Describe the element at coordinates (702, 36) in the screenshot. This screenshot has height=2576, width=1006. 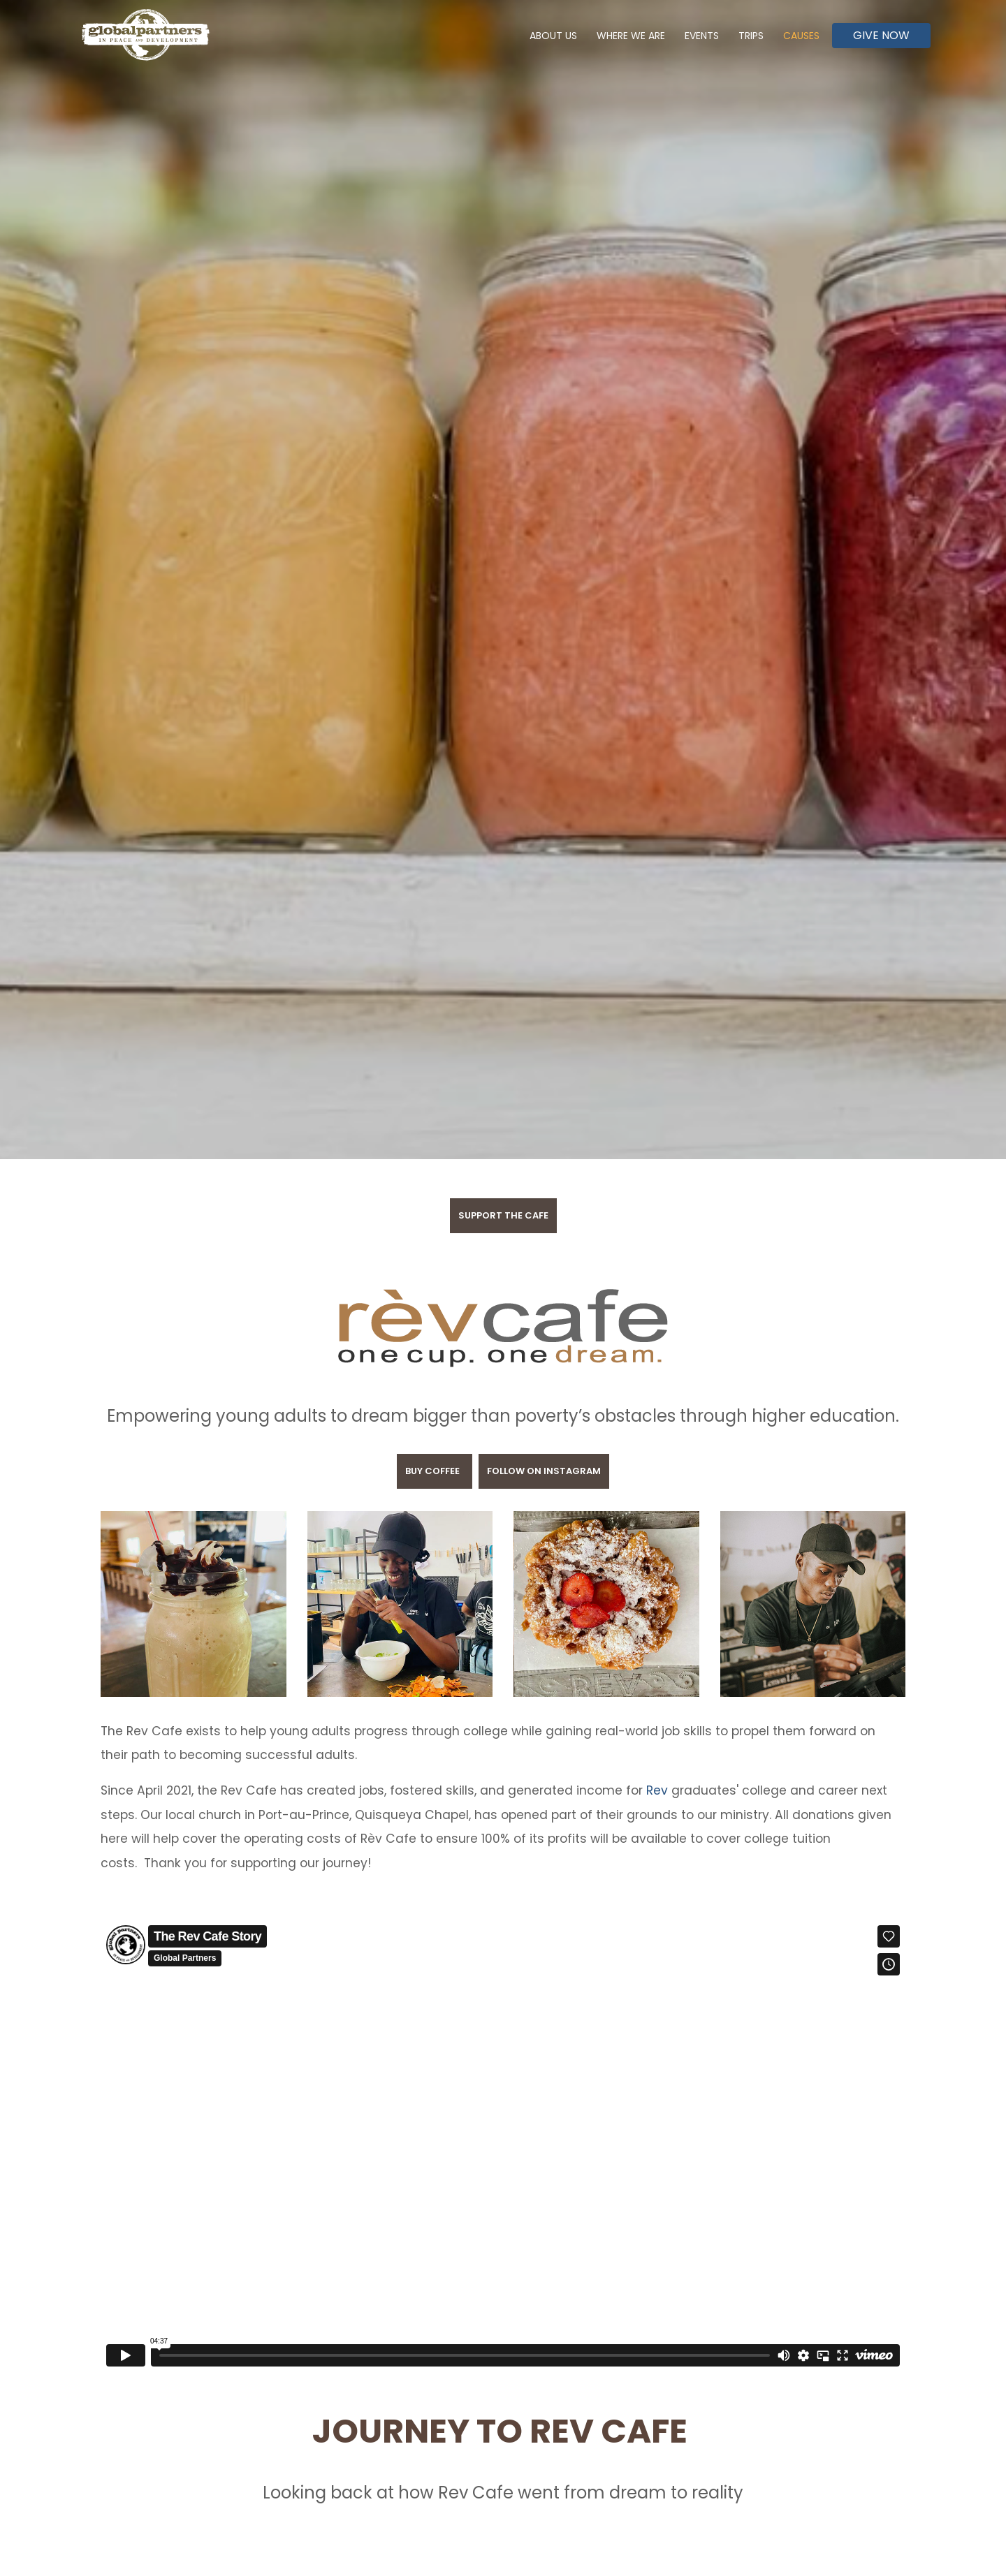
I see `Events` at that location.